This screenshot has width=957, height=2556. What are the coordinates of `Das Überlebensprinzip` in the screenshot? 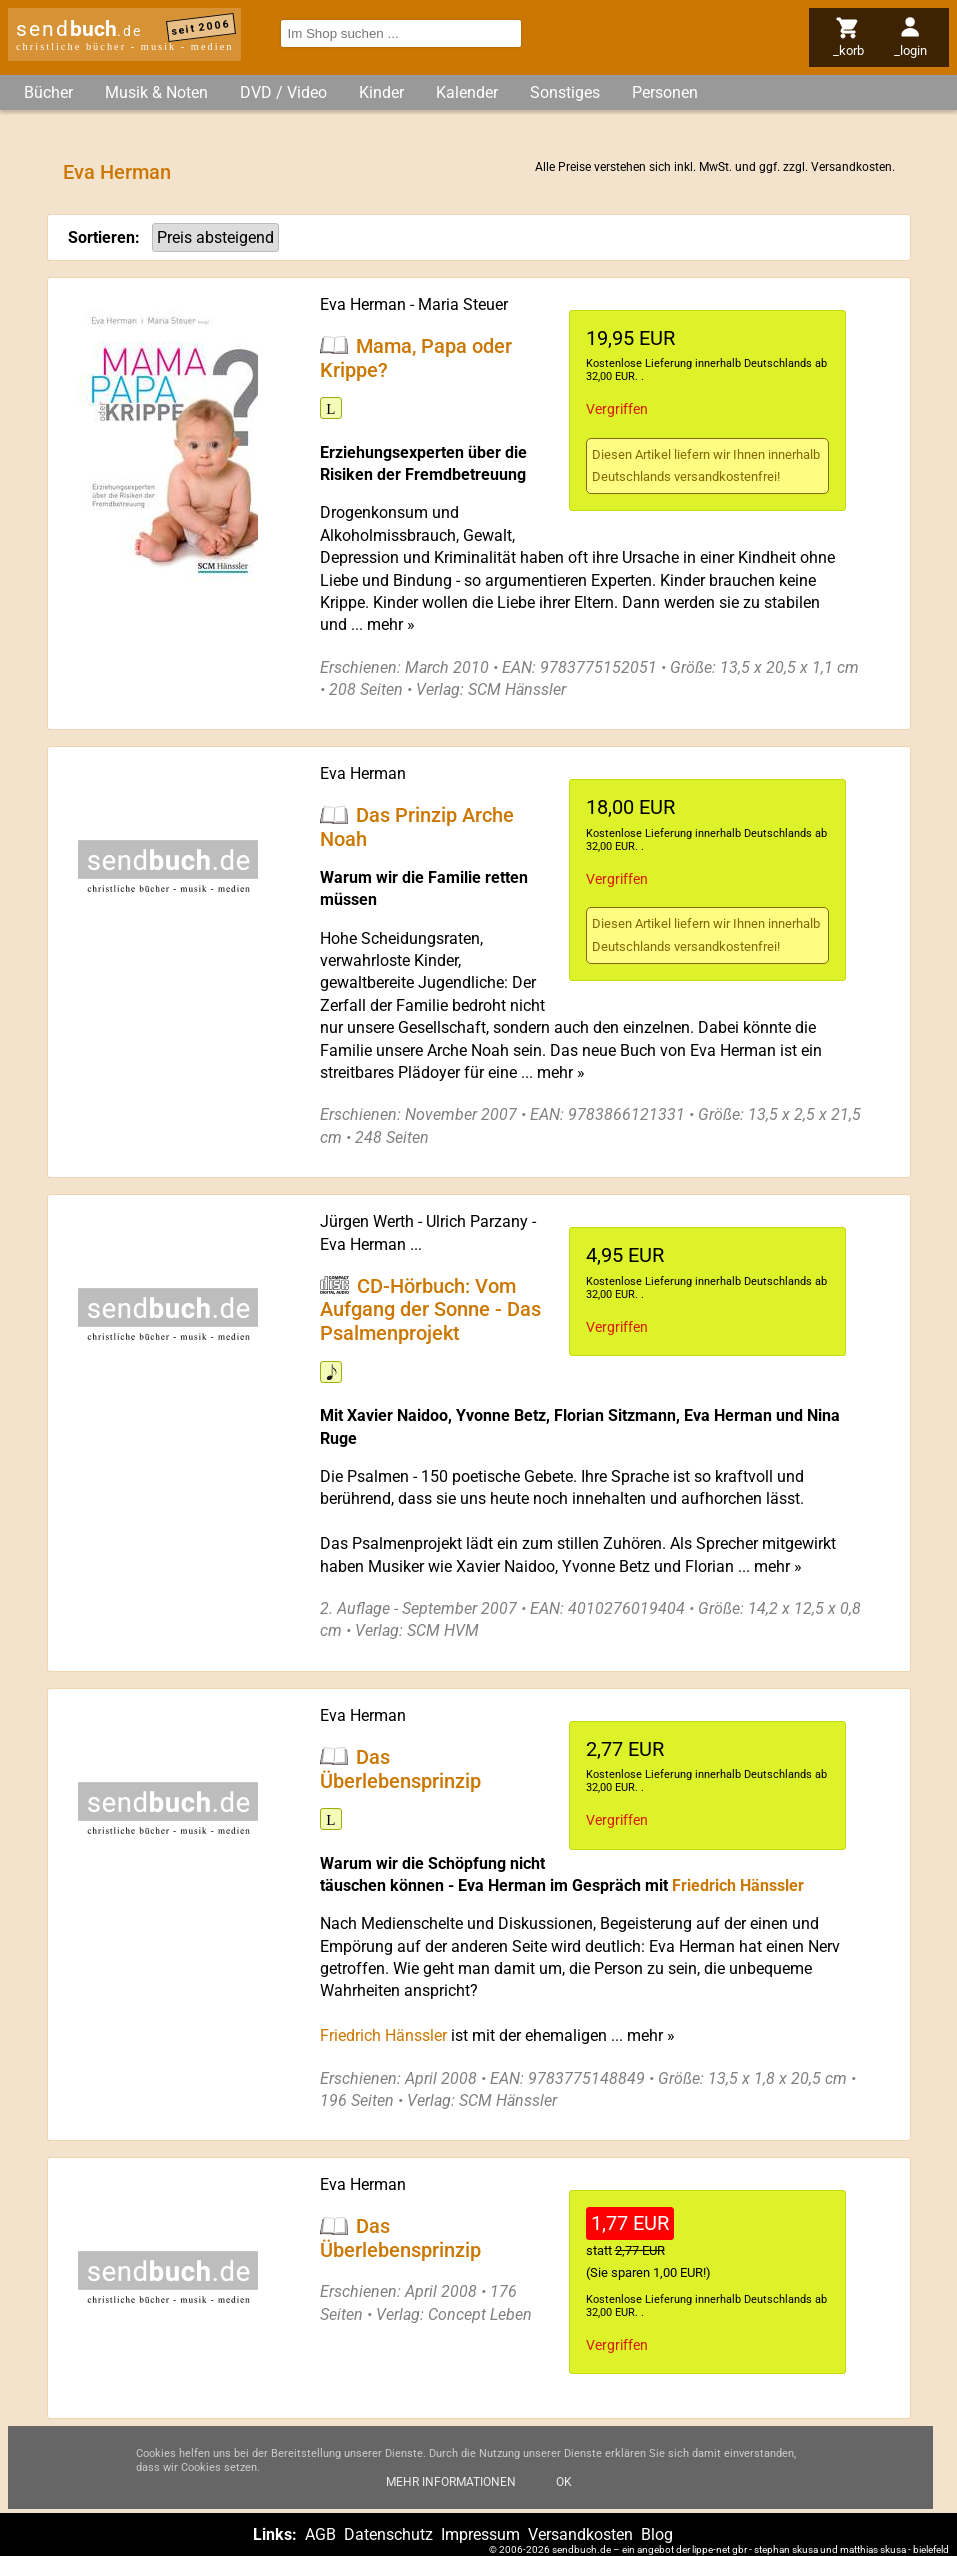 It's located at (400, 1768).